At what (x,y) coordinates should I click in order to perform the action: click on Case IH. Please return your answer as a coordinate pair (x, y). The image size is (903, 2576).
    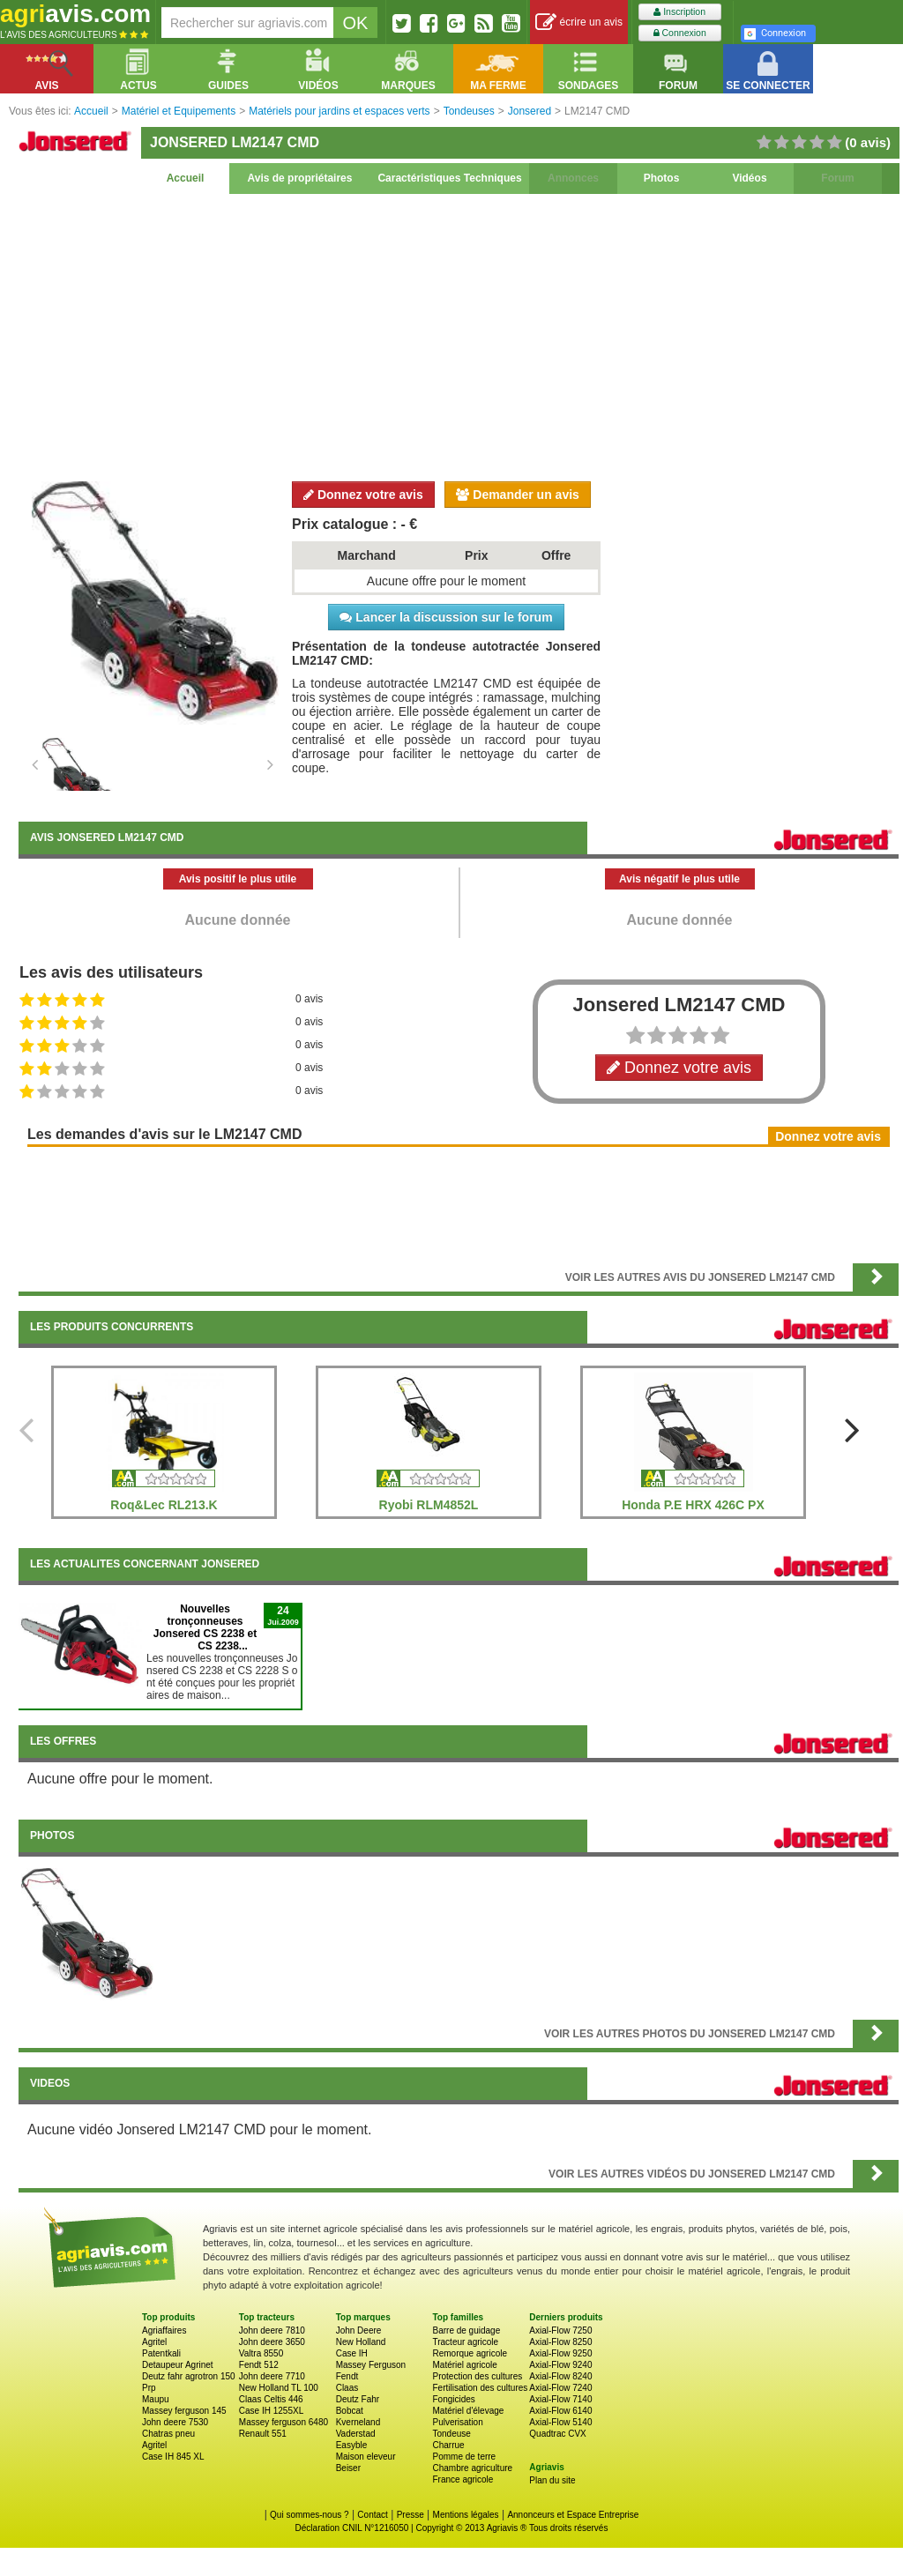
    Looking at the image, I should click on (352, 2353).